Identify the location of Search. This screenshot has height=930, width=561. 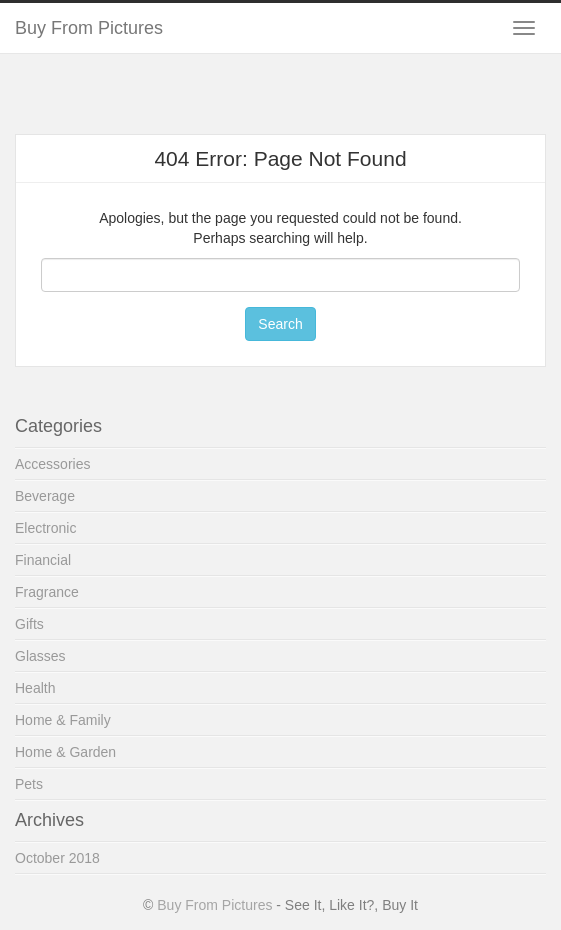
(280, 324).